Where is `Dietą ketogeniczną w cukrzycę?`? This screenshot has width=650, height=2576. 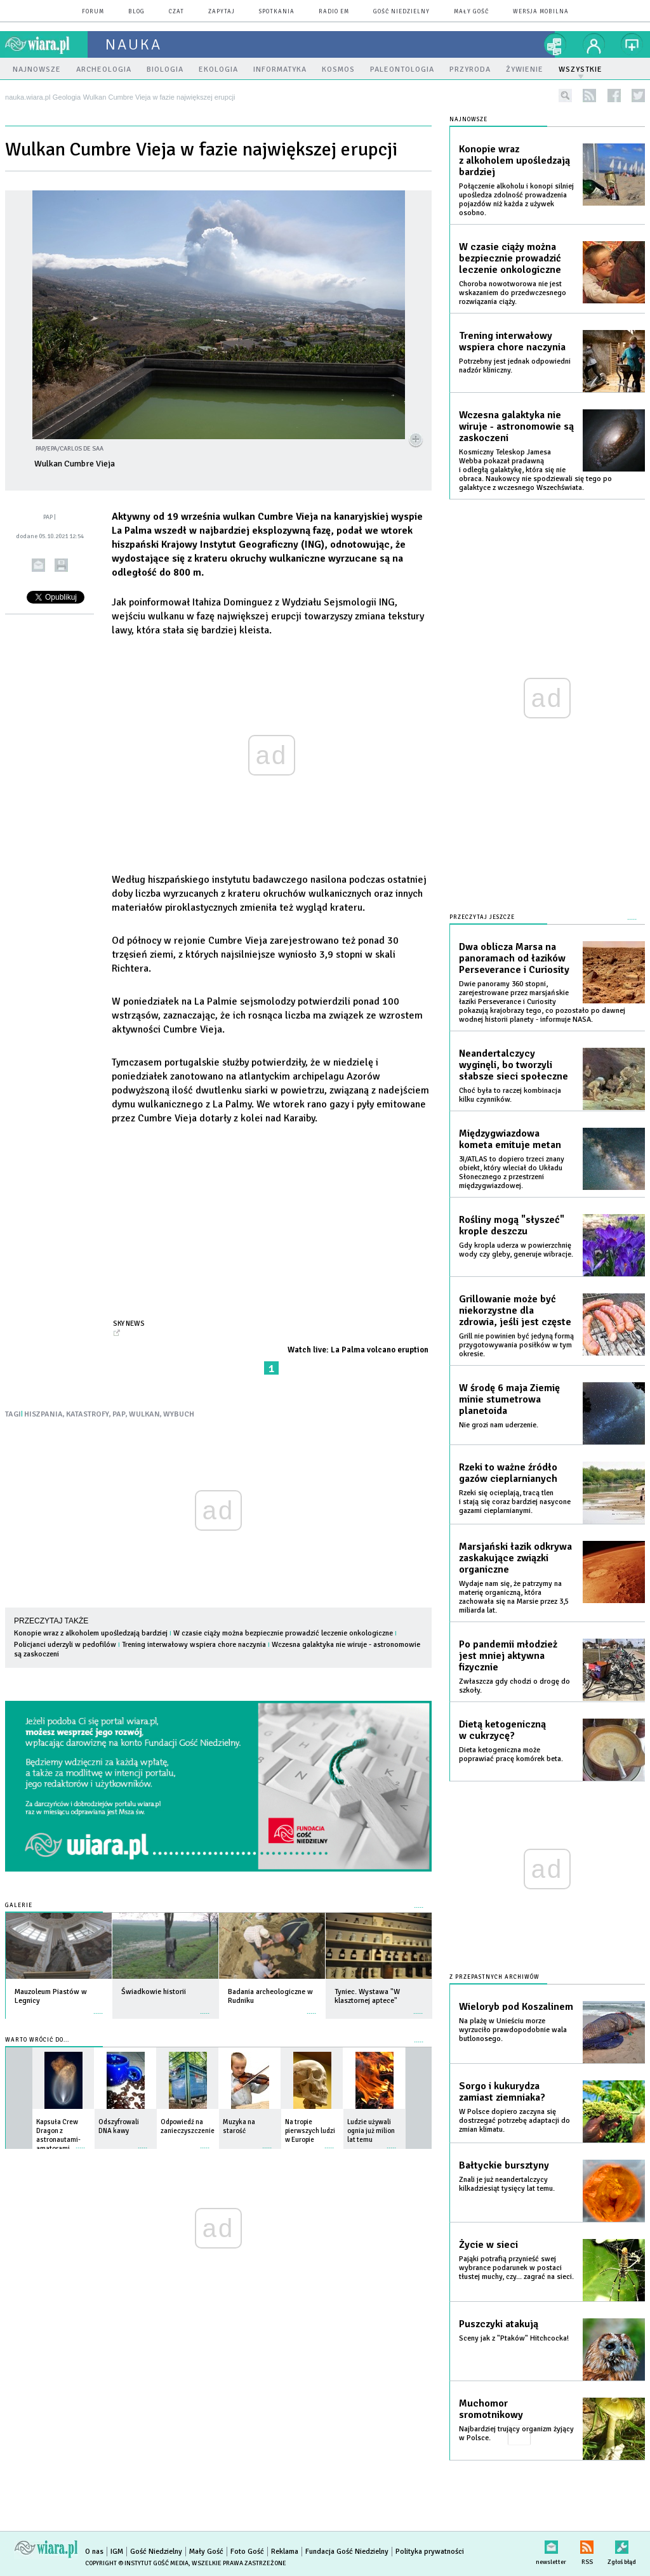 Dietą ketogeniczną w cukrzycę? is located at coordinates (502, 1730).